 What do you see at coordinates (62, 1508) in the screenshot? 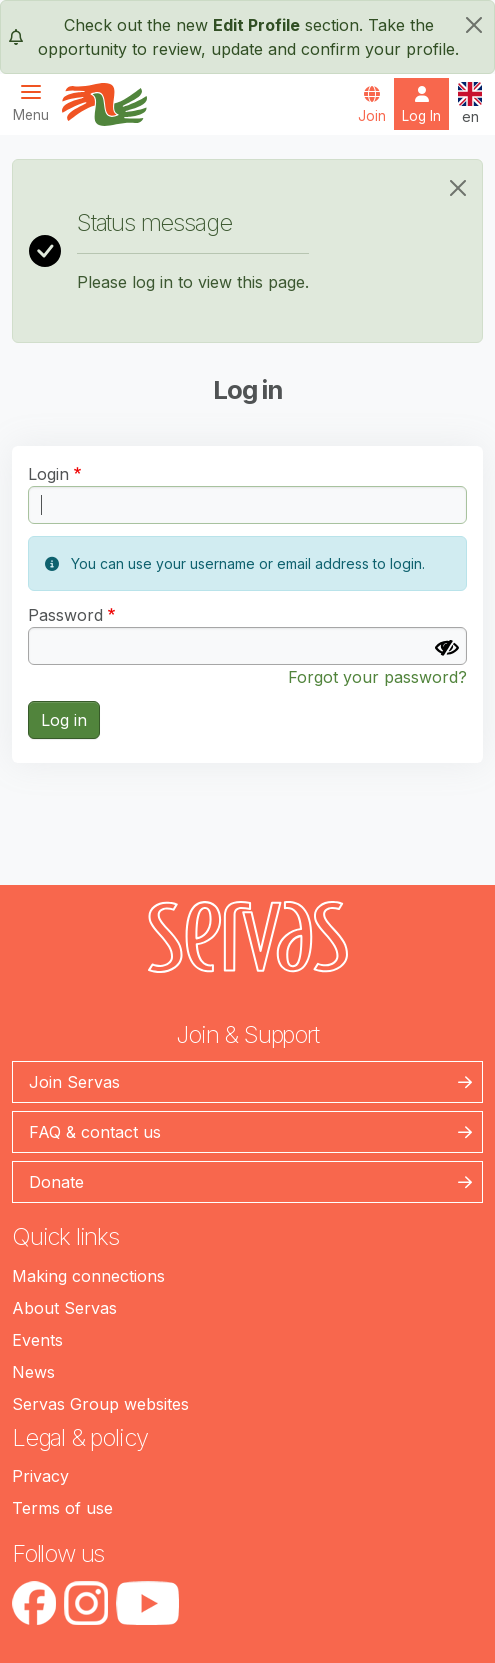
I see `Terms of use` at bounding box center [62, 1508].